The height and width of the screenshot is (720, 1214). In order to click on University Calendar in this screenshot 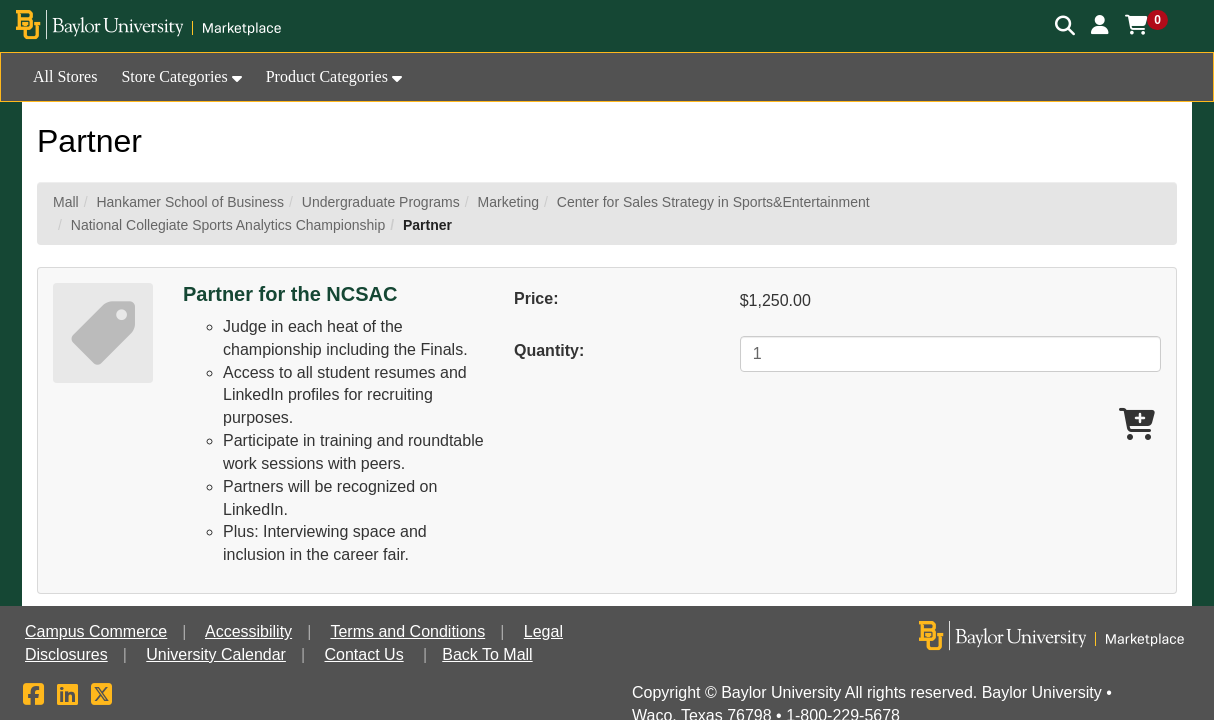, I will do `click(216, 654)`.